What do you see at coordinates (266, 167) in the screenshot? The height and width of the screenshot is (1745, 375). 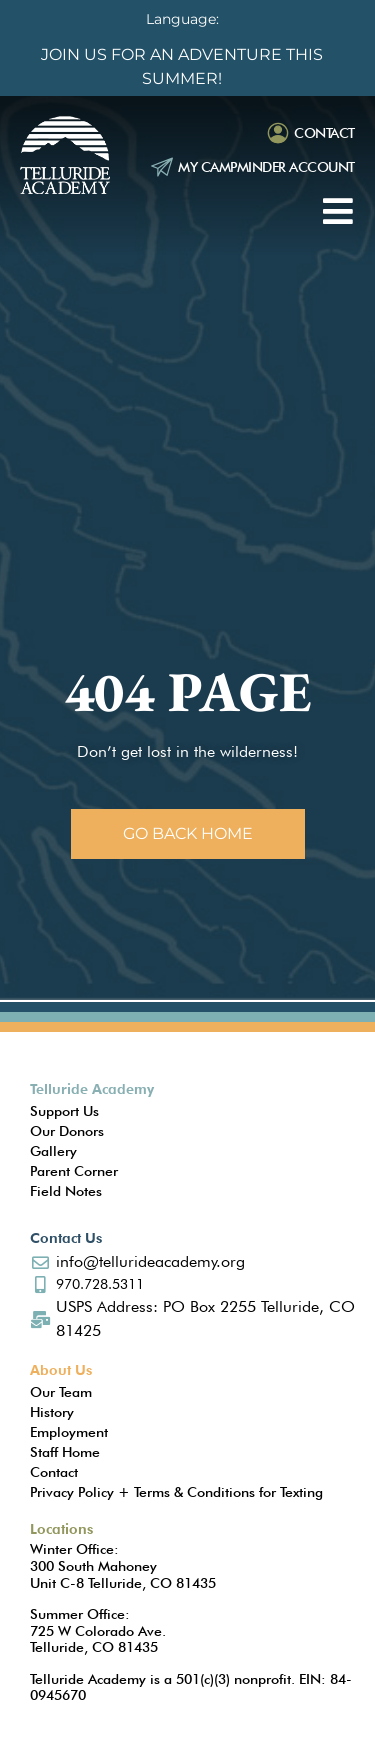 I see `My Campminder Account` at bounding box center [266, 167].